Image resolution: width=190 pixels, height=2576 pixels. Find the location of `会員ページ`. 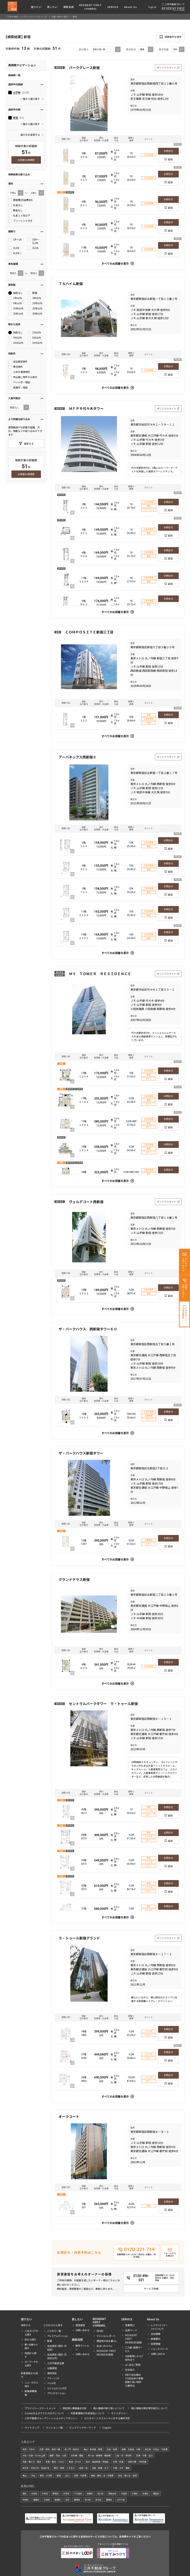

会員ページ is located at coordinates (131, 2330).